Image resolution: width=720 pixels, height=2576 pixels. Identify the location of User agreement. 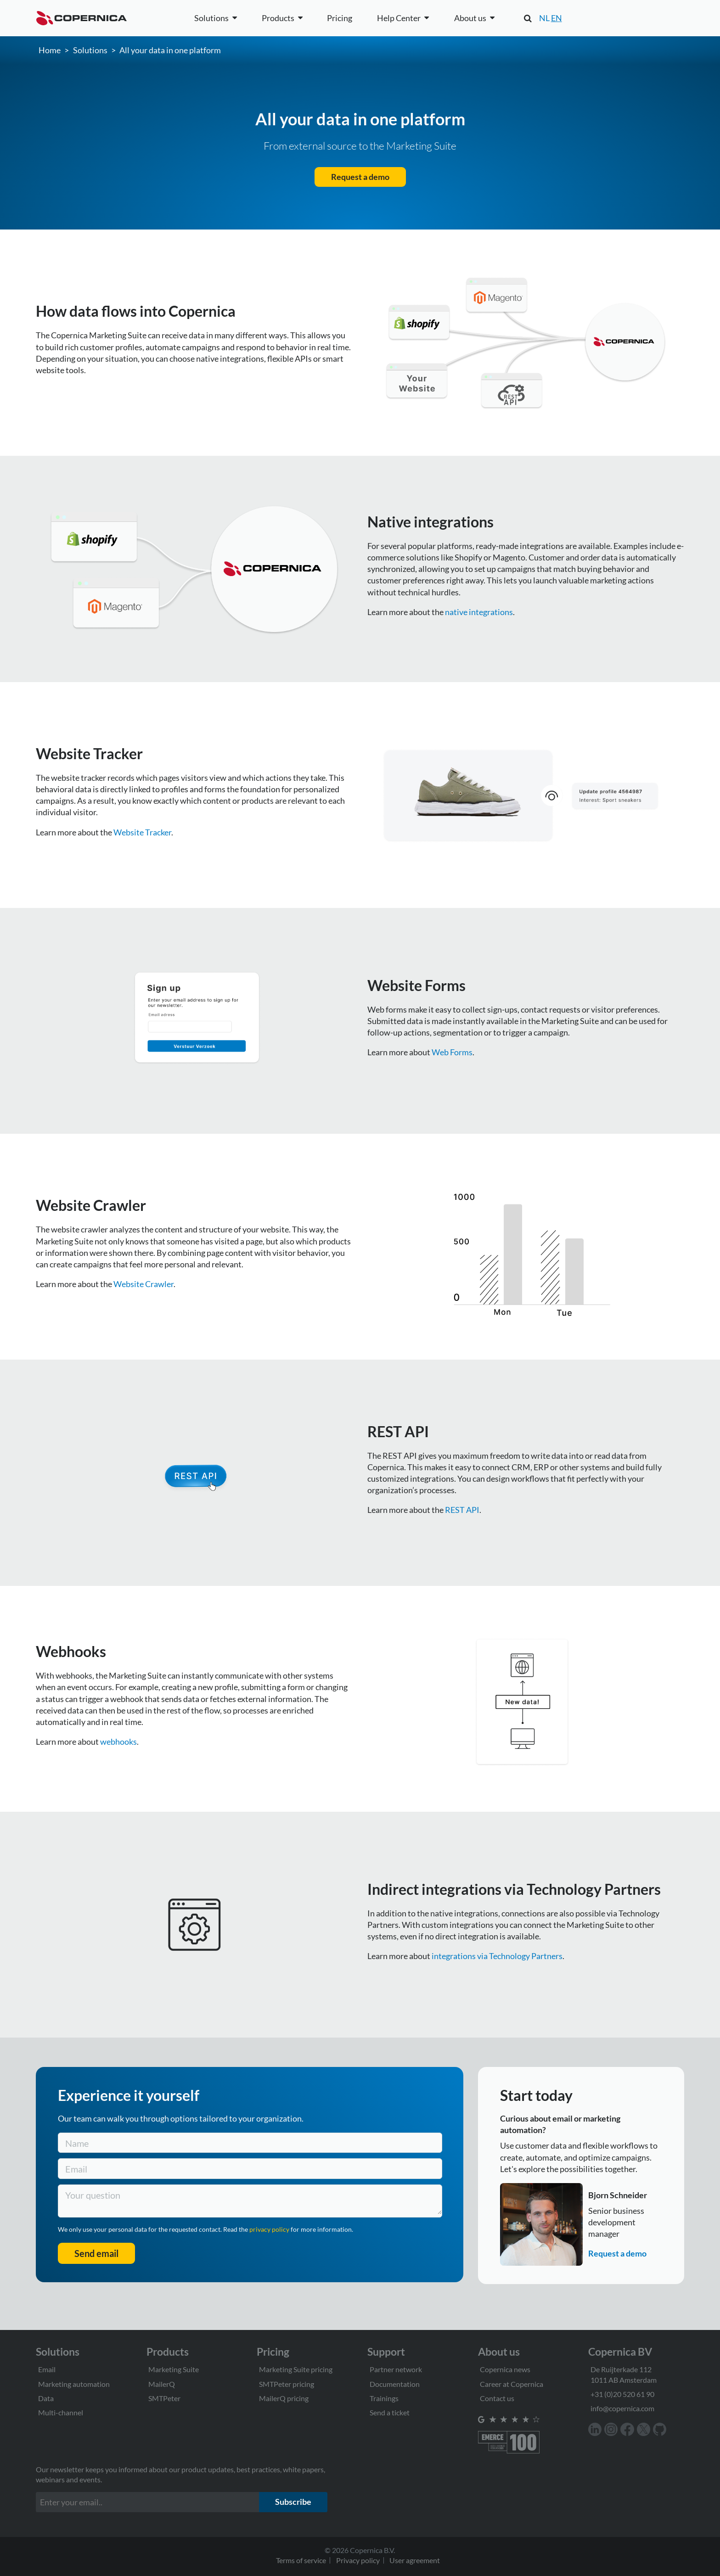
(414, 2560).